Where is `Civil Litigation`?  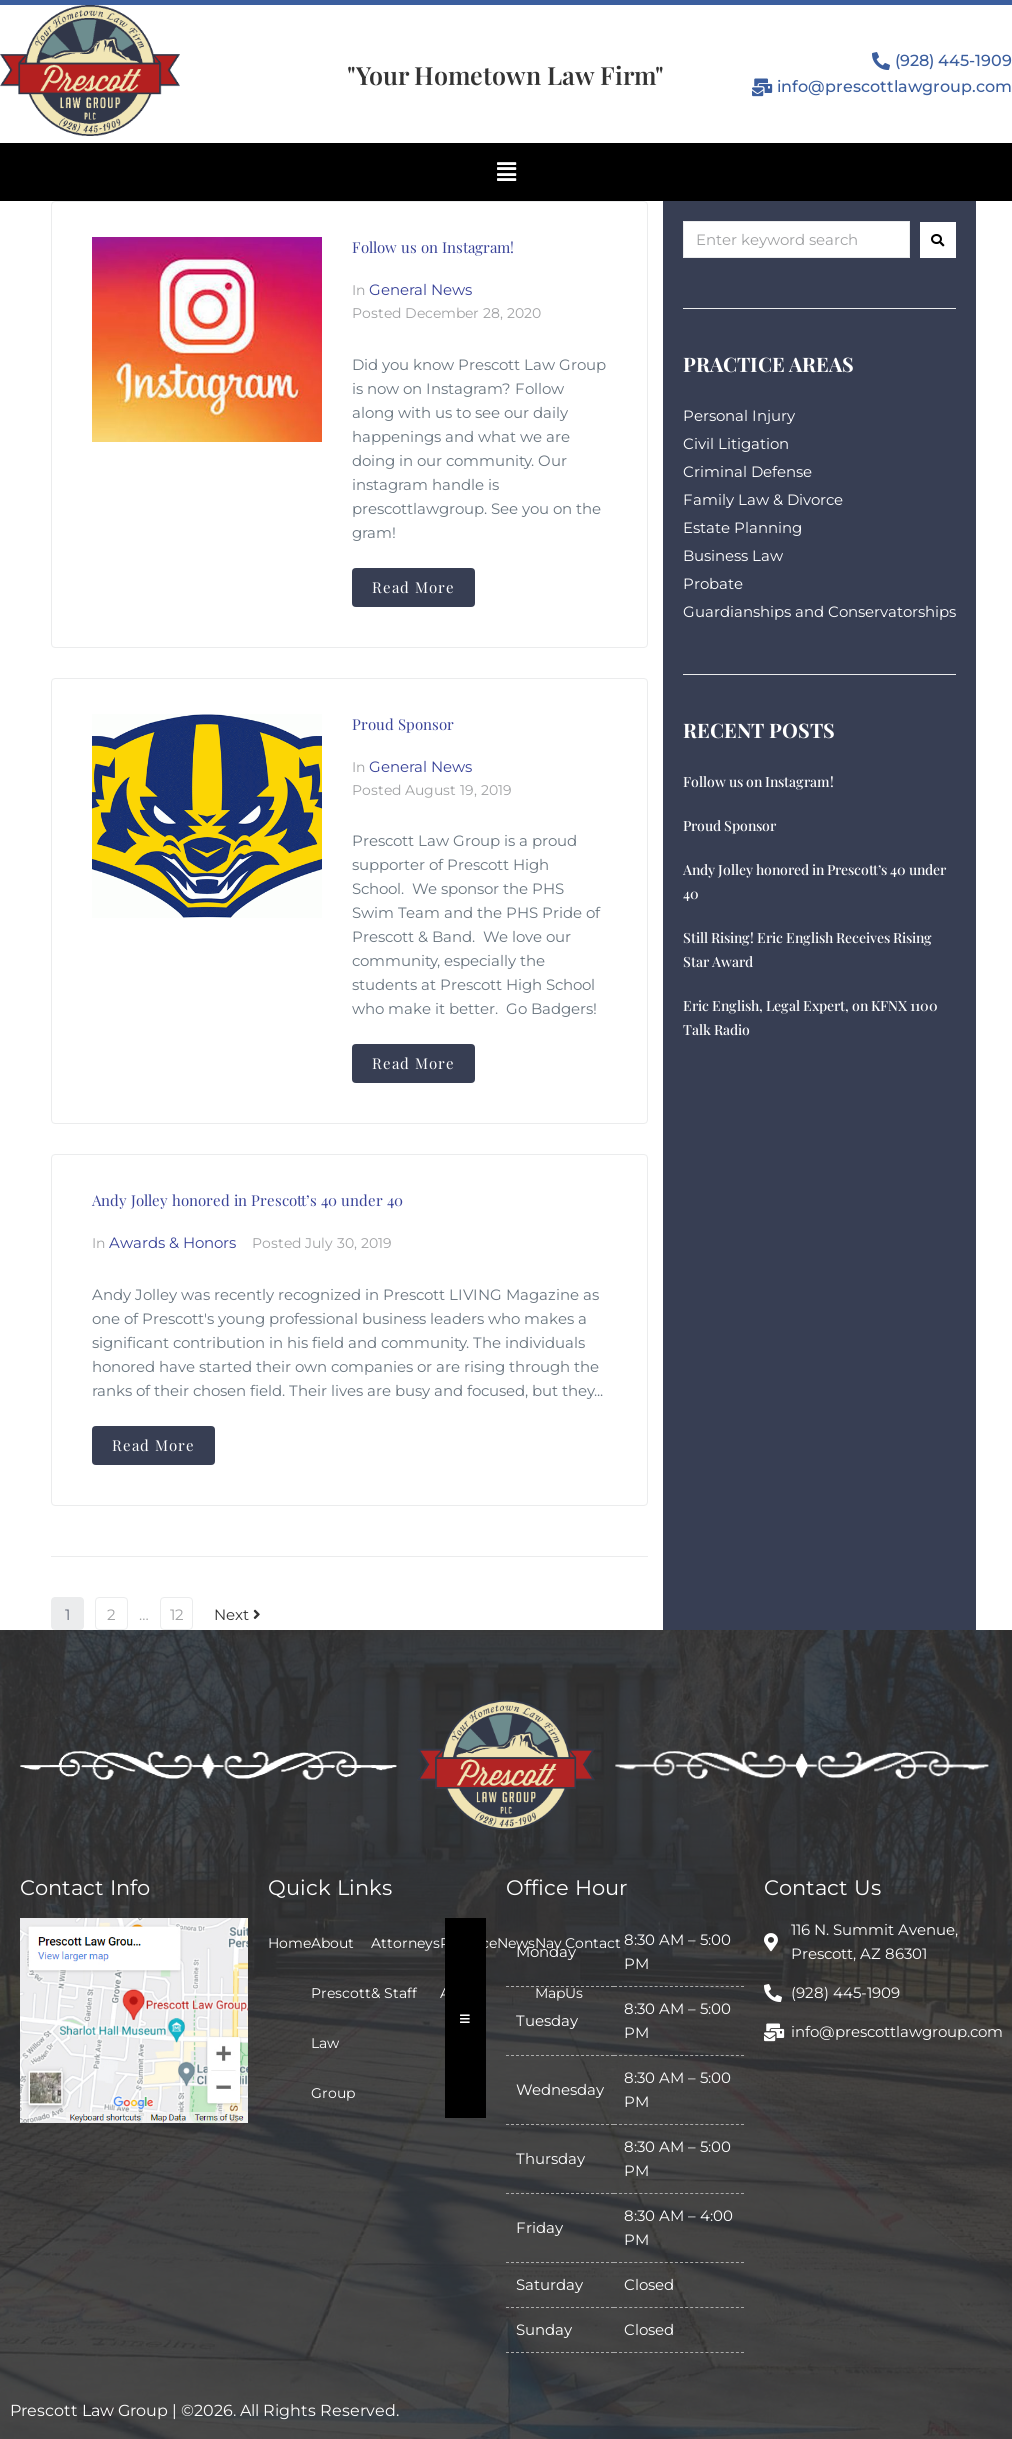 Civil Litigation is located at coordinates (736, 443).